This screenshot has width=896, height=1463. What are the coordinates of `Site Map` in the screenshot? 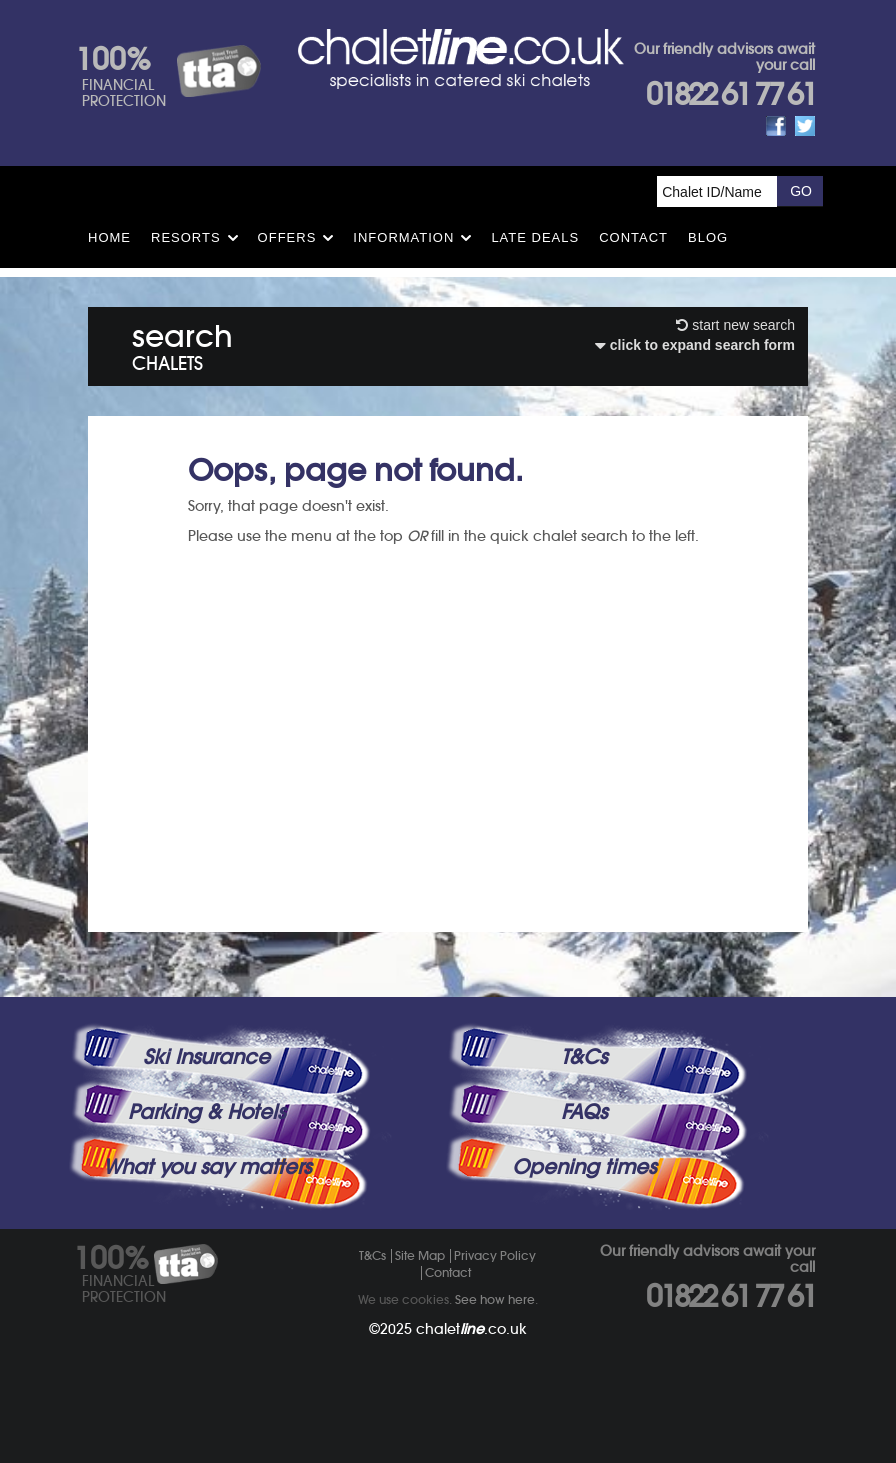 It's located at (420, 1255).